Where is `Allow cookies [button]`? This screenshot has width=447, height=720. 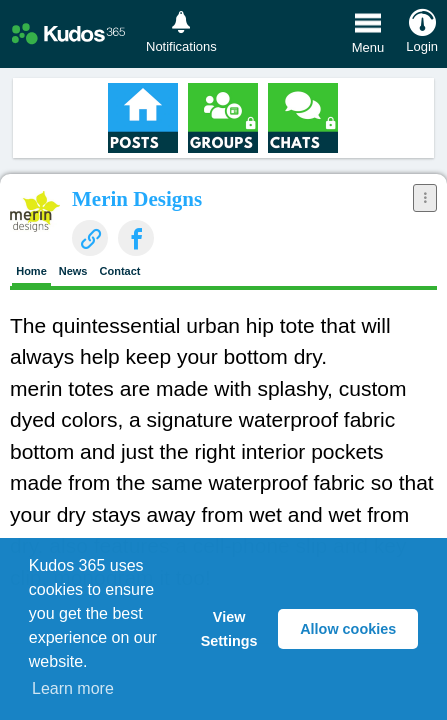 Allow cookies [button] is located at coordinates (348, 629).